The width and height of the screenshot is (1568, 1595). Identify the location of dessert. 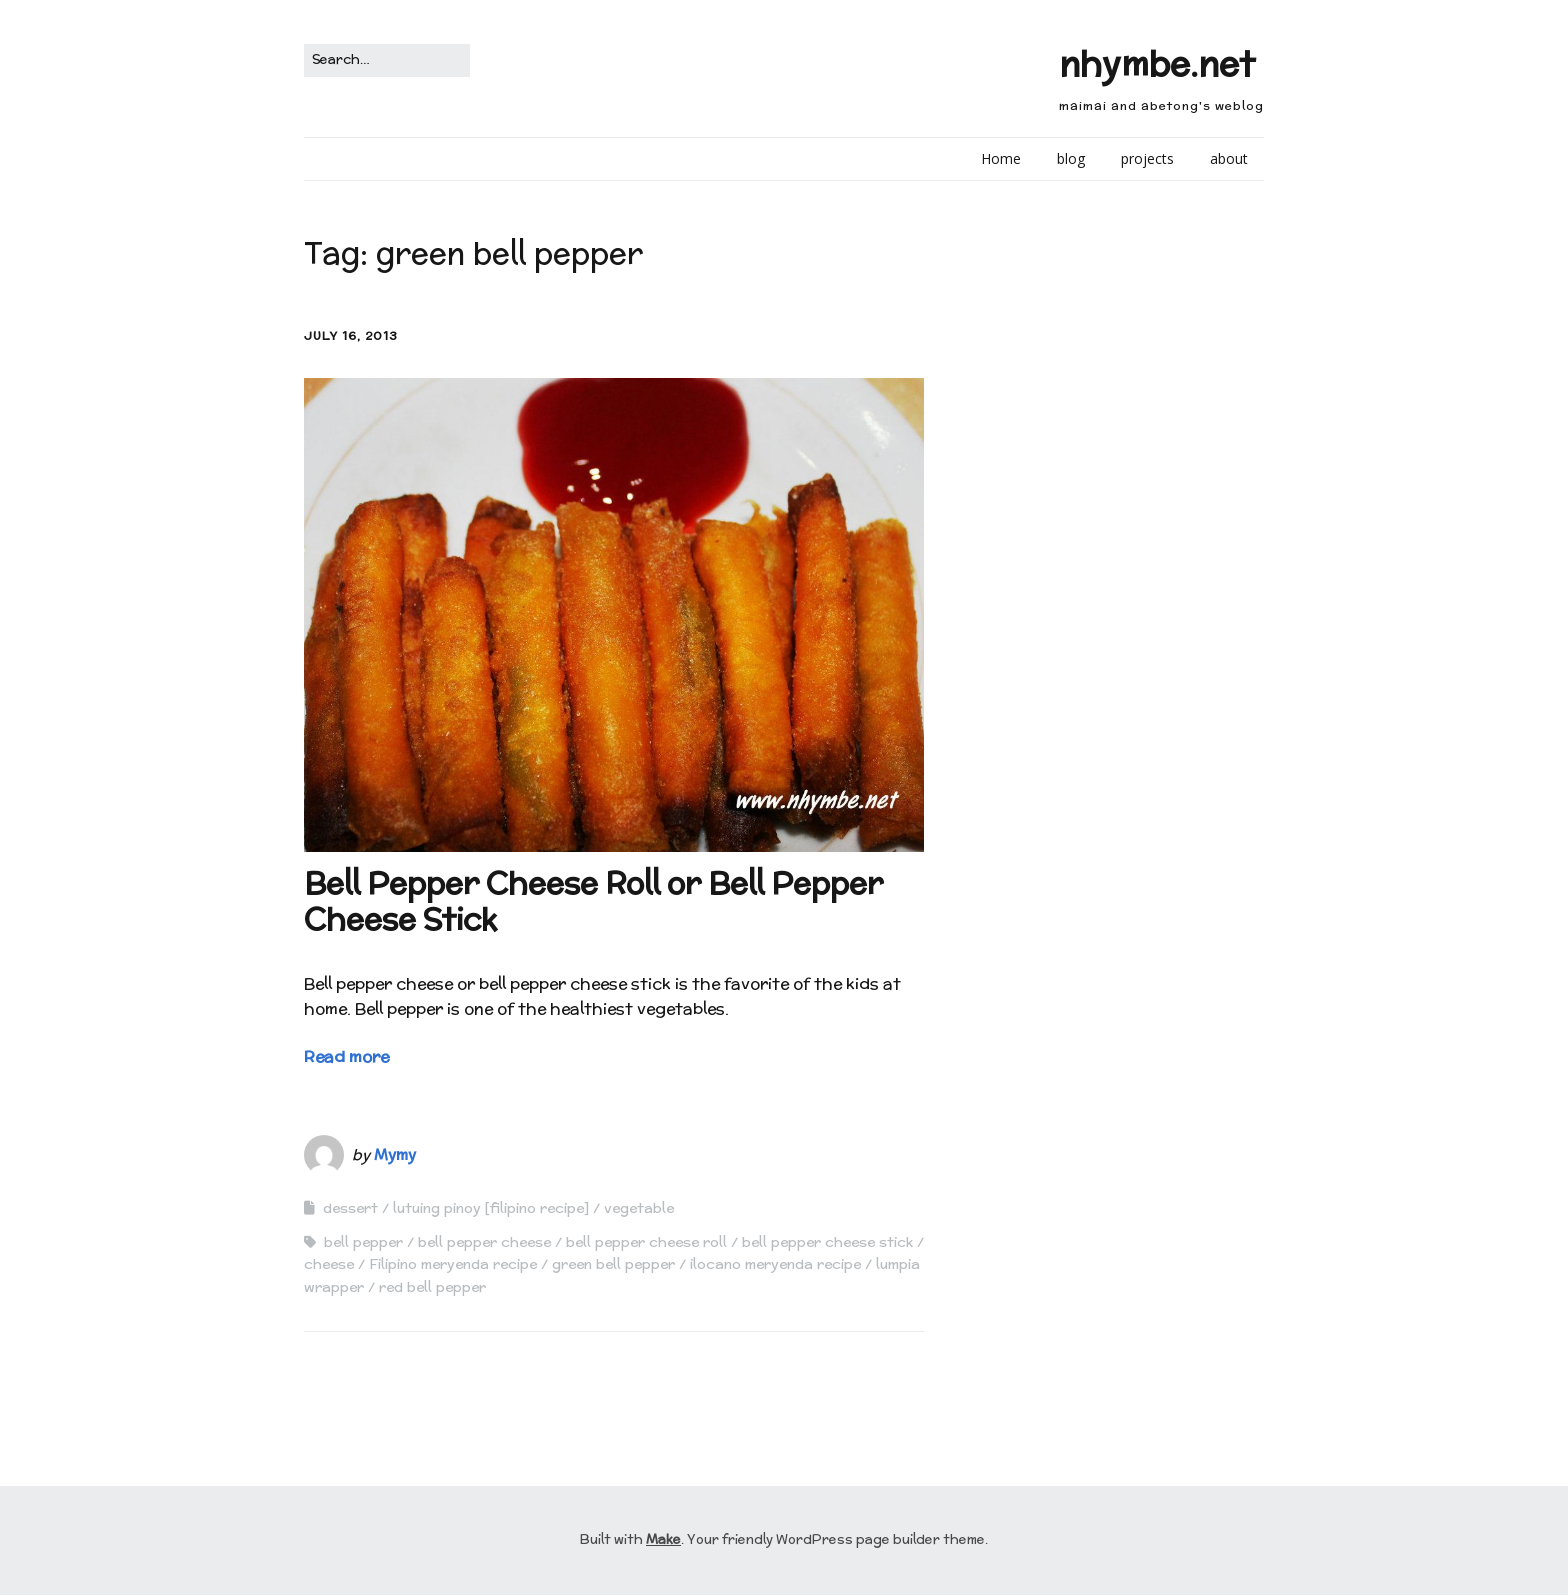
(350, 1208).